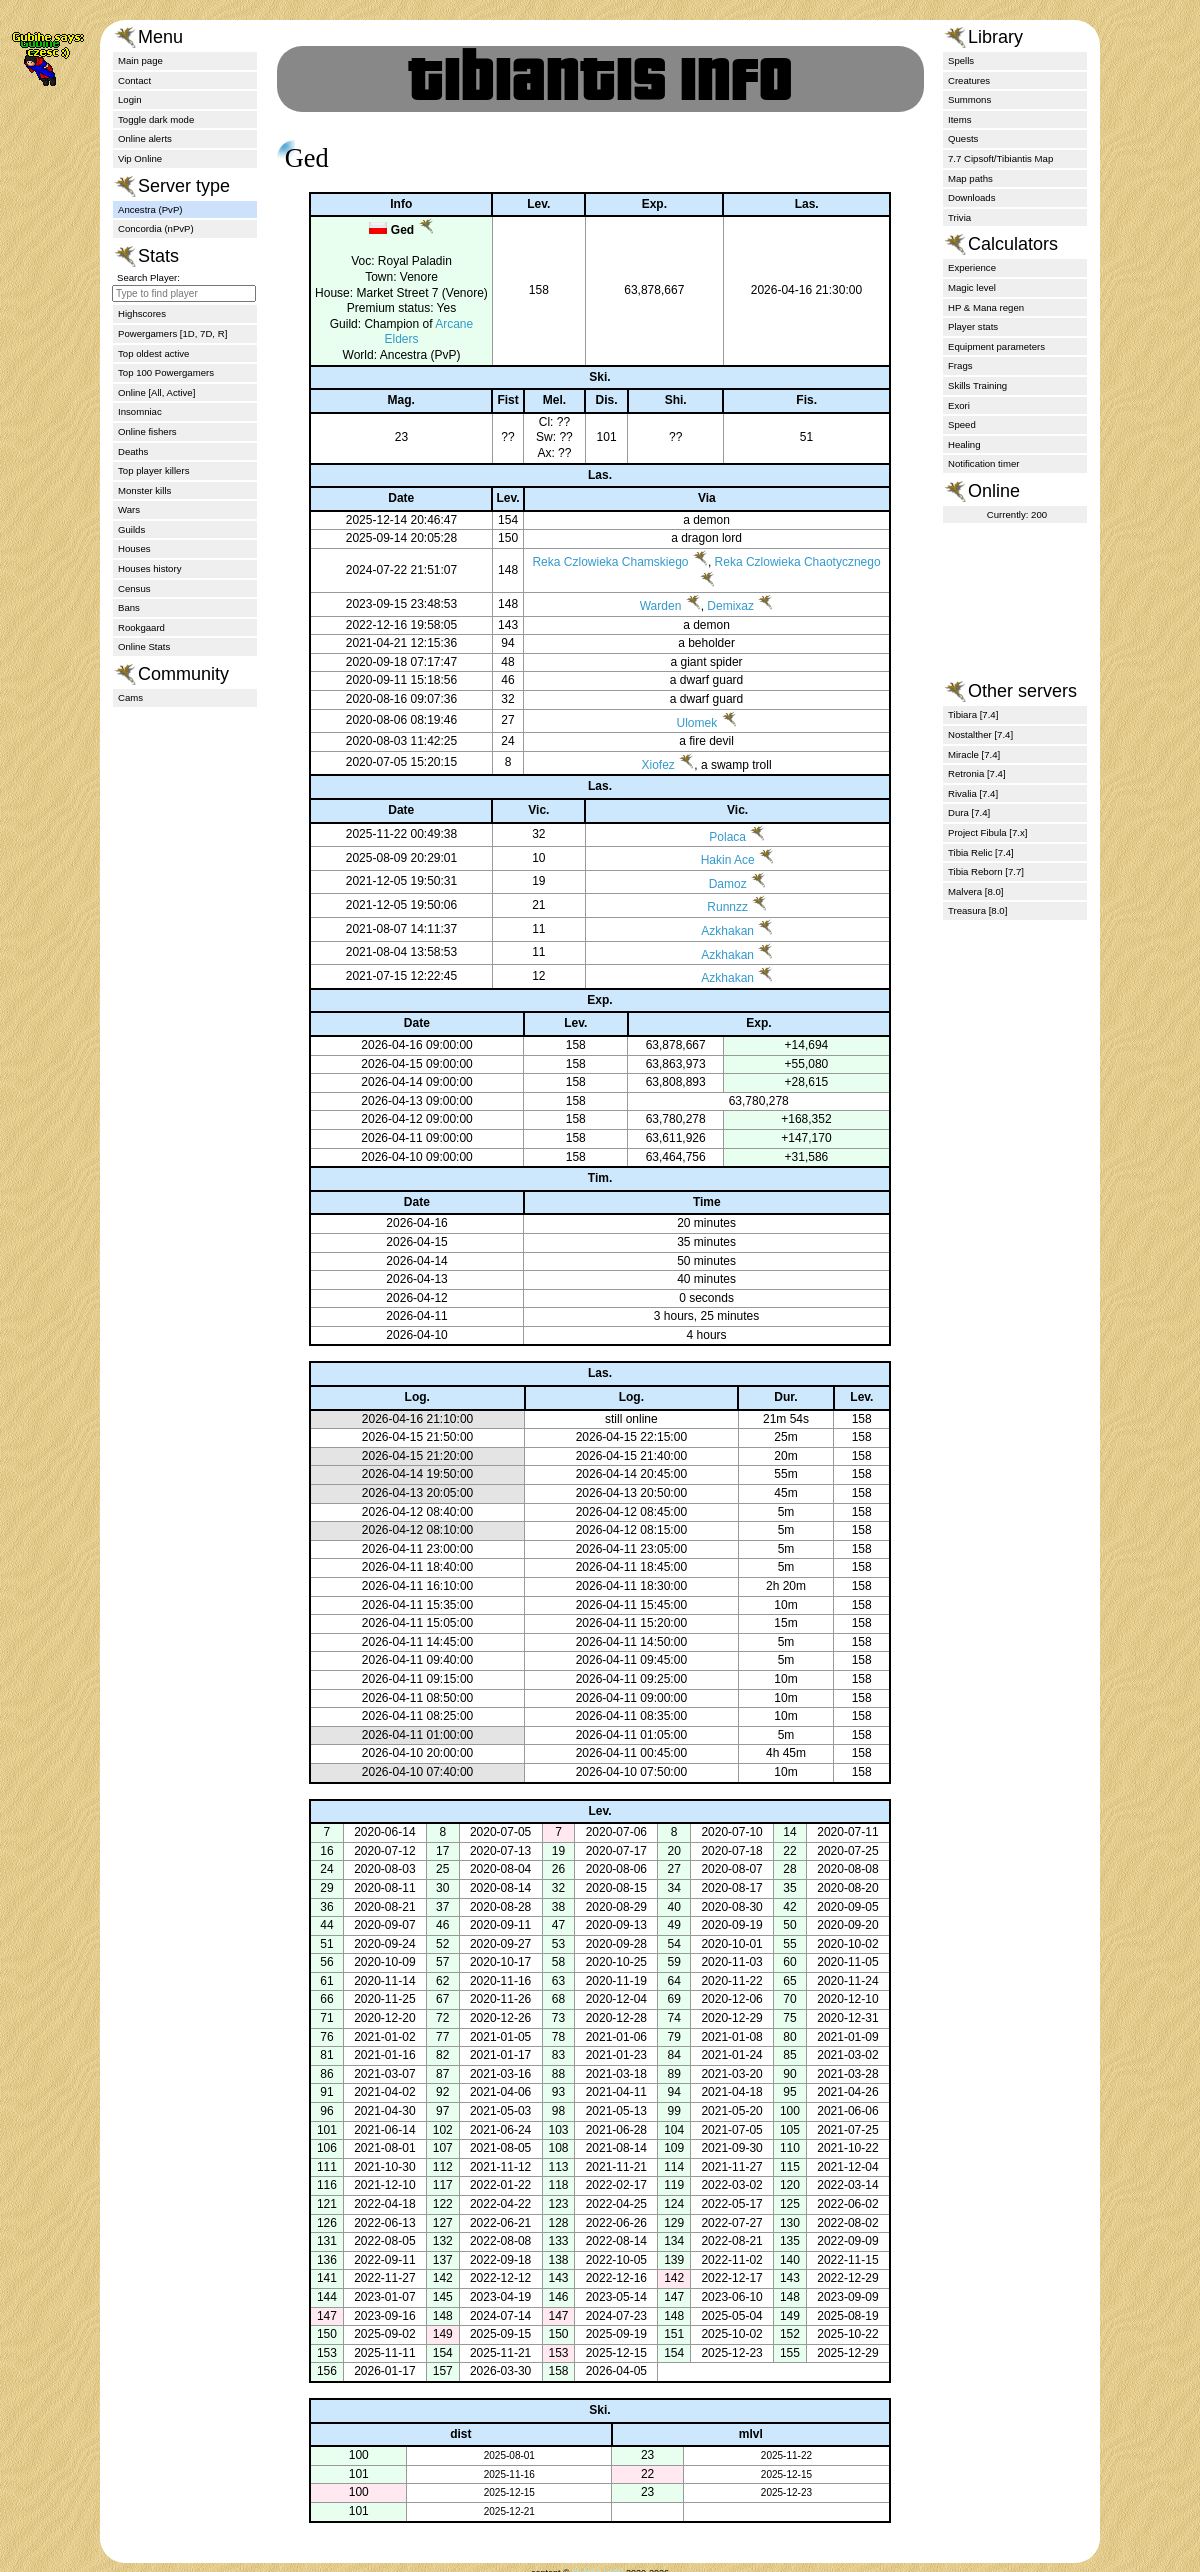  I want to click on Healing, so click(964, 444).